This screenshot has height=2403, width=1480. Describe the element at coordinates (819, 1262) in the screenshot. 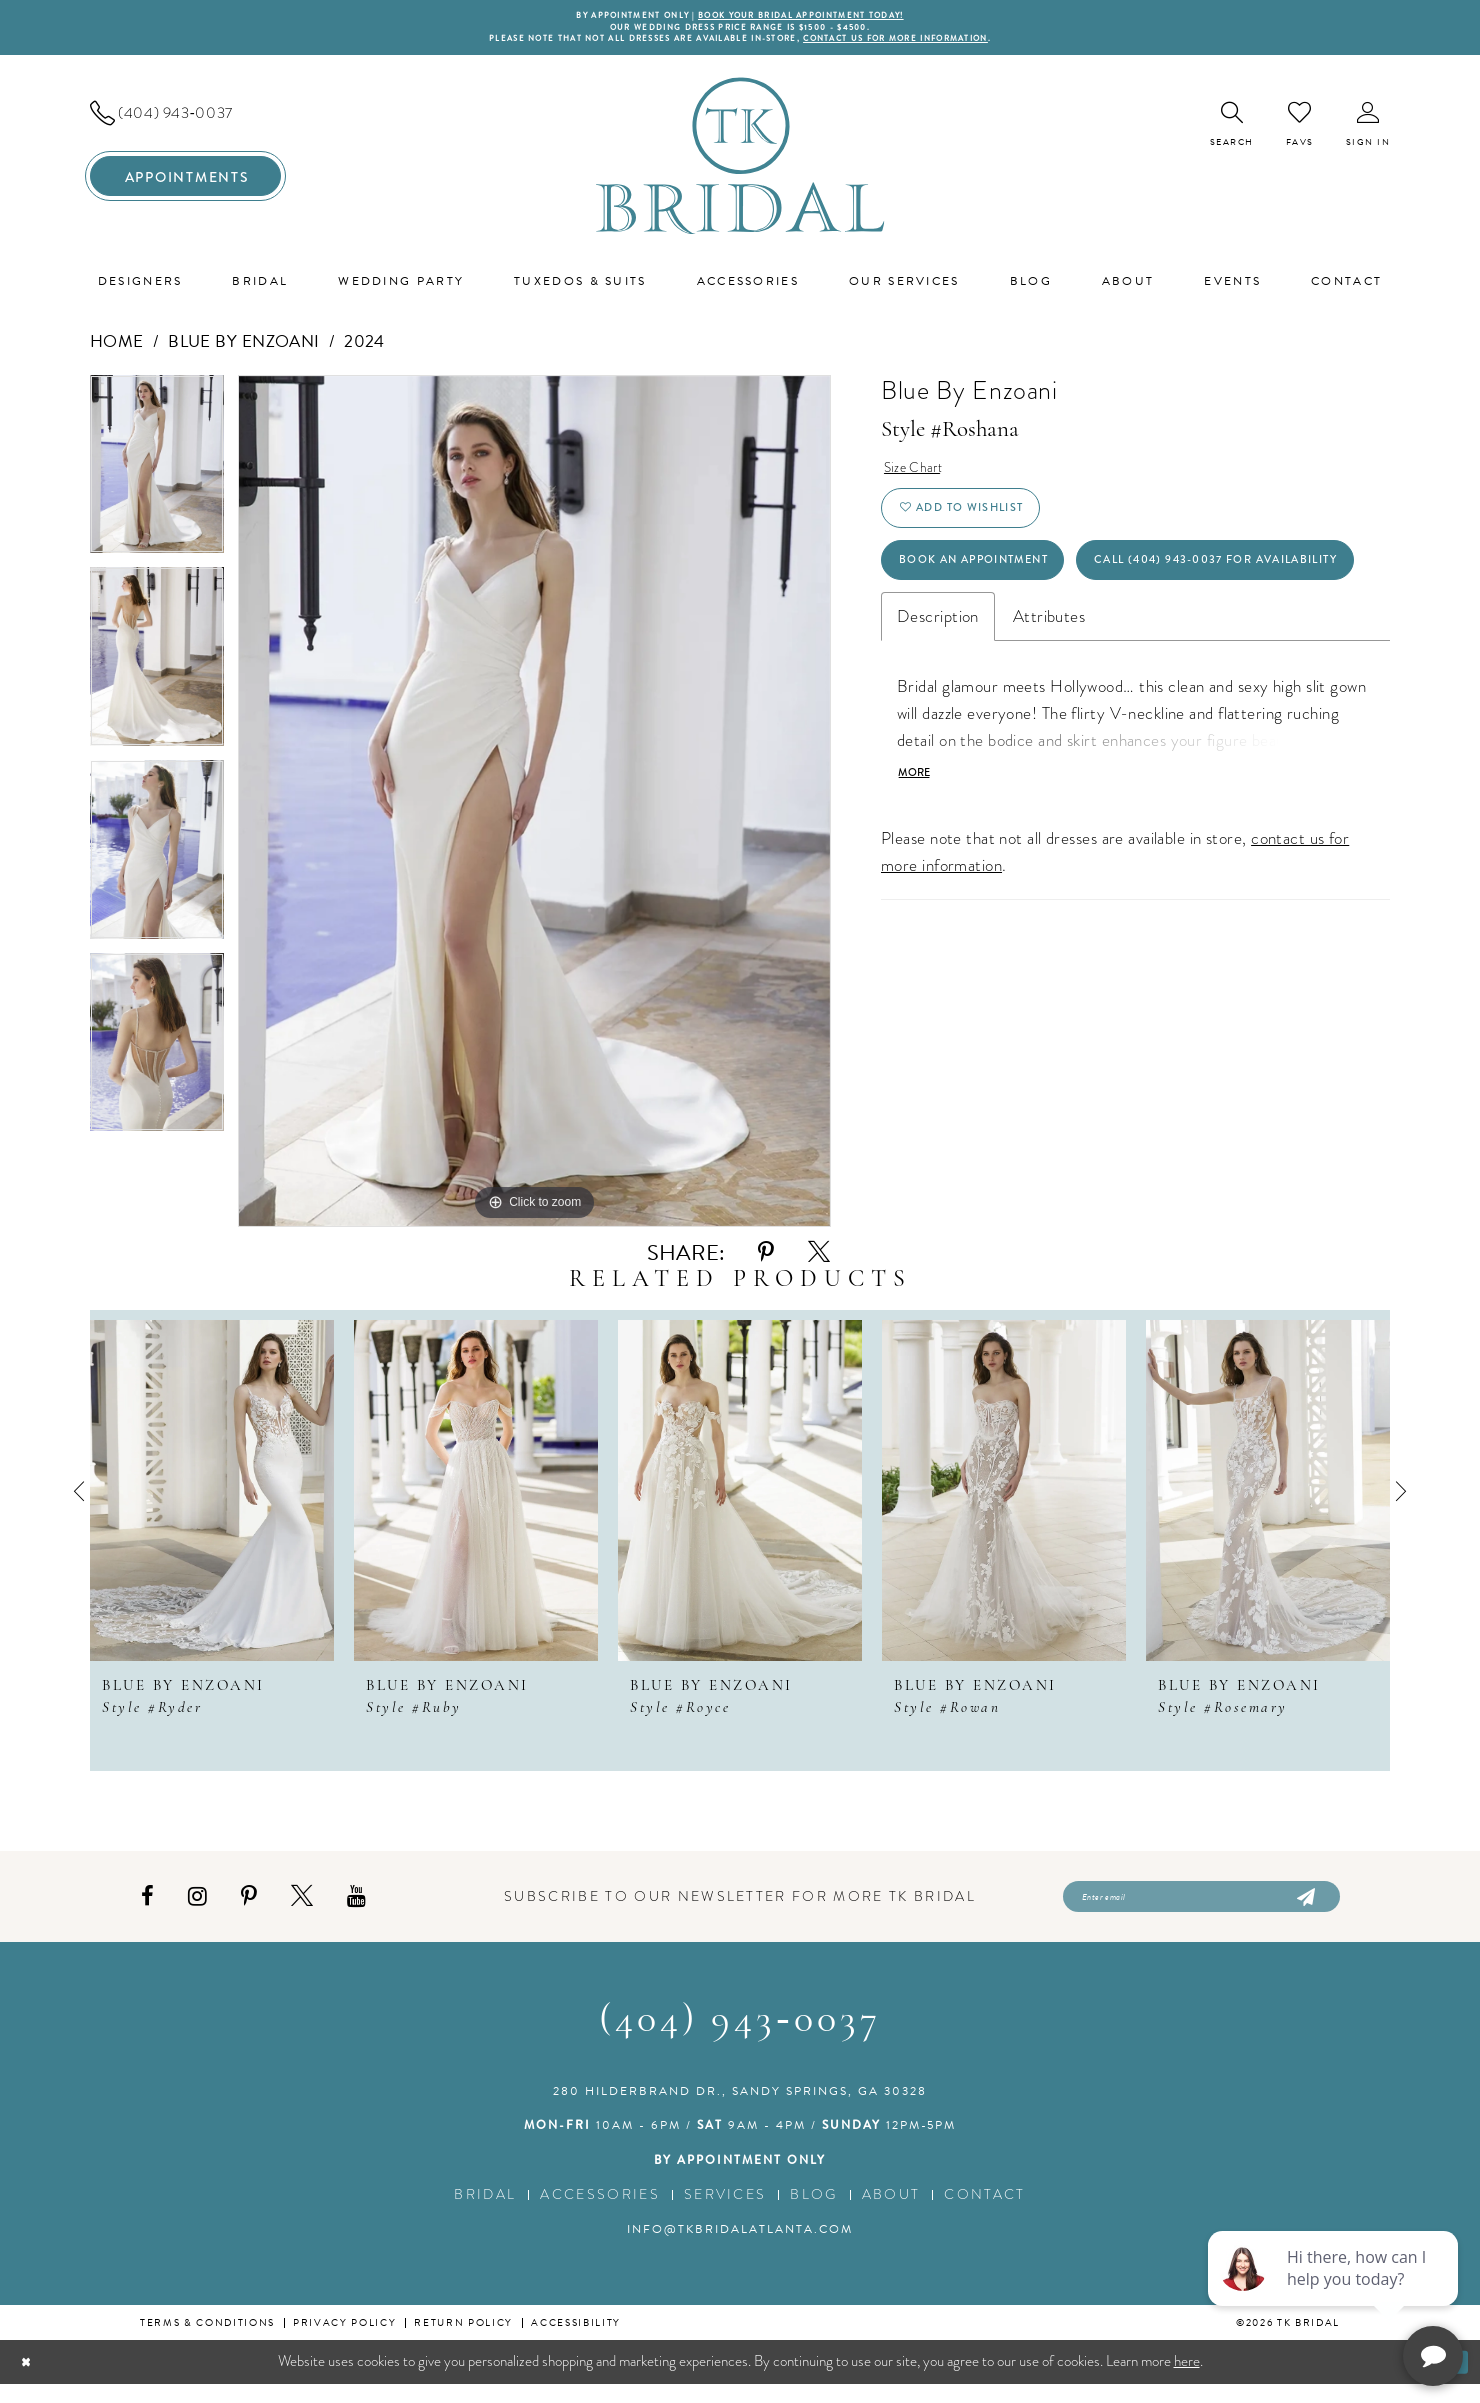

I see `[Share using X - Opens in new tab]` at that location.